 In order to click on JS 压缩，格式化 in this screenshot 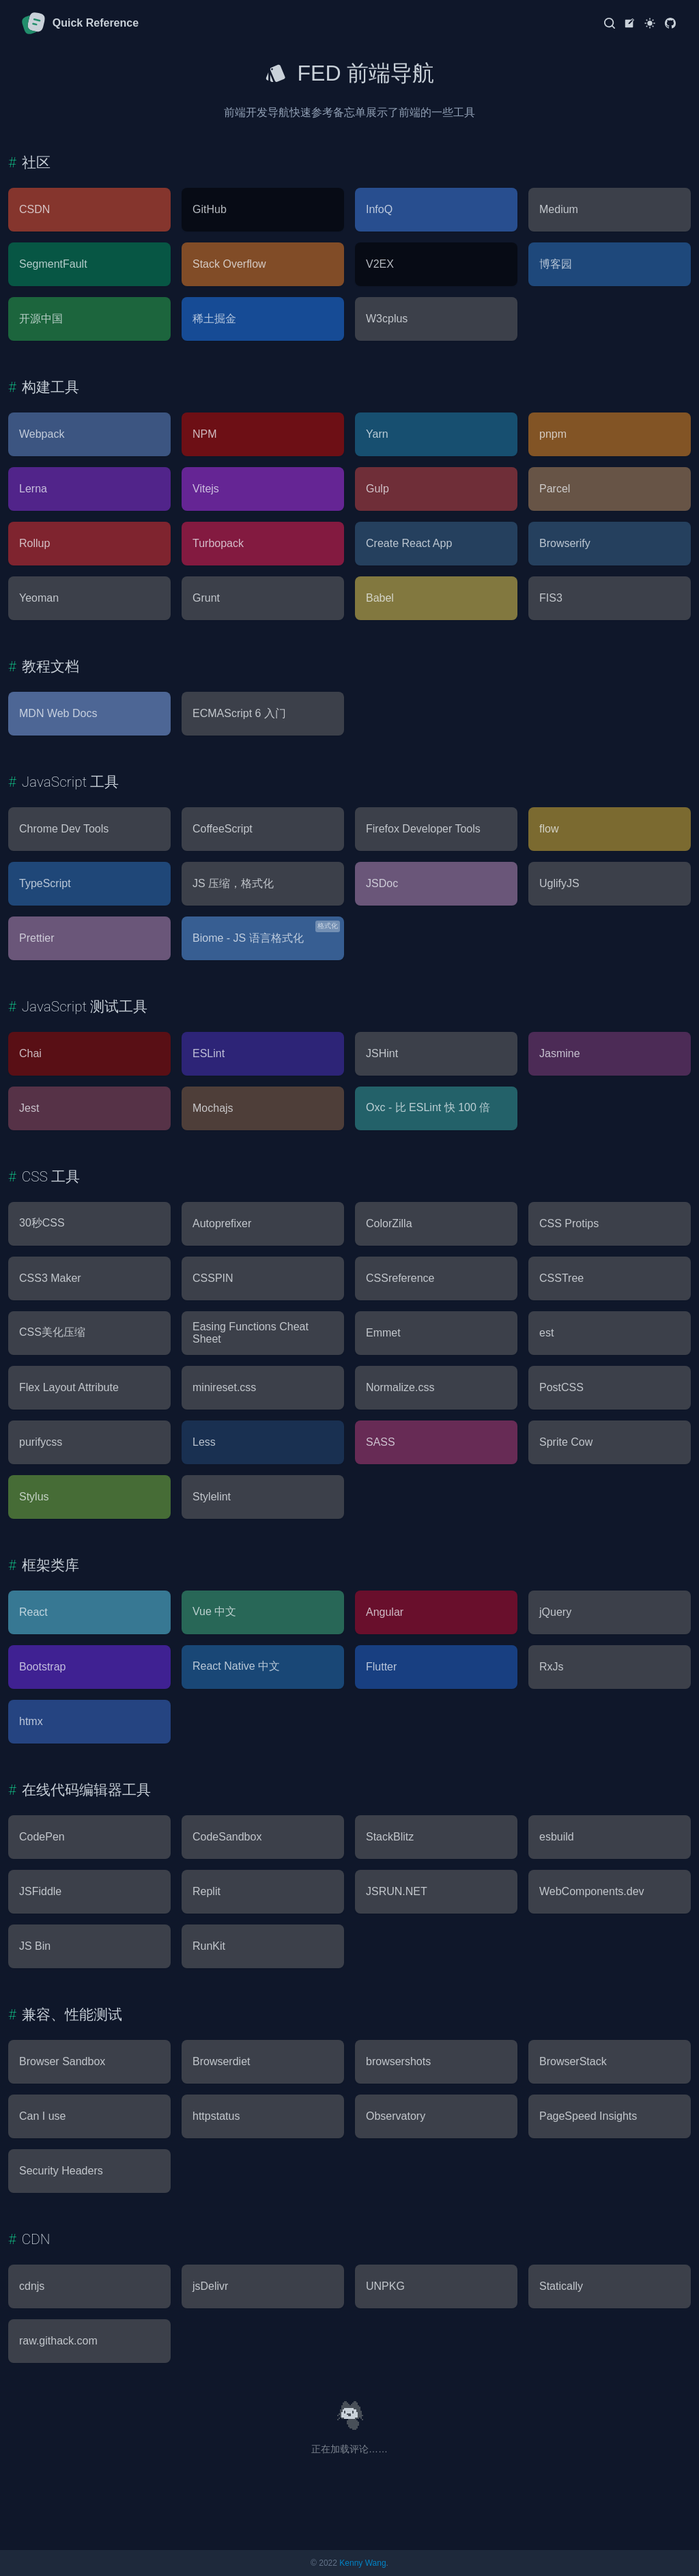, I will do `click(233, 883)`.